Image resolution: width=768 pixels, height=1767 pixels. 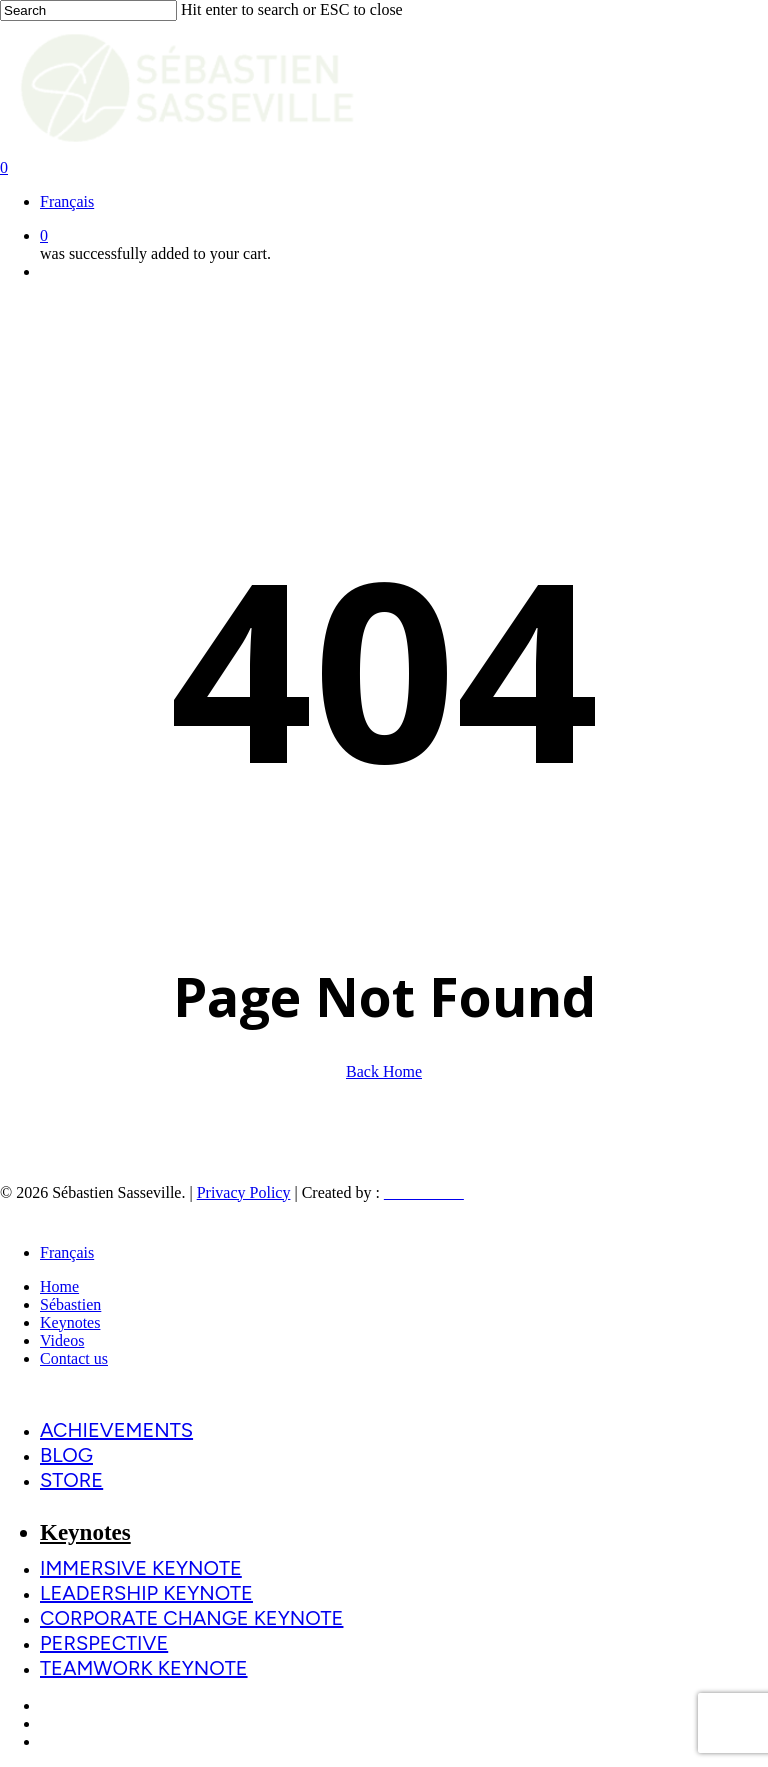 I want to click on Home, so click(x=59, y=1286).